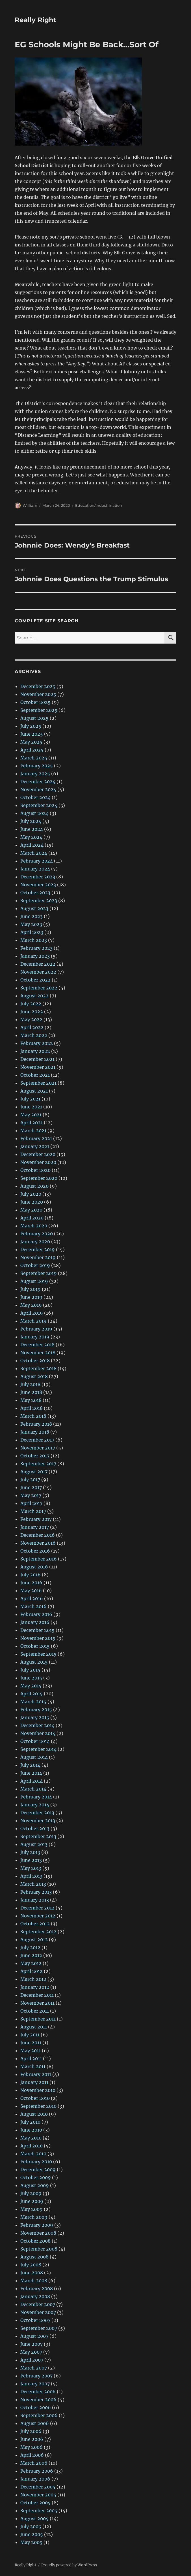 This screenshot has width=191, height=2576. Describe the element at coordinates (36, 1614) in the screenshot. I see `February 2016` at that location.